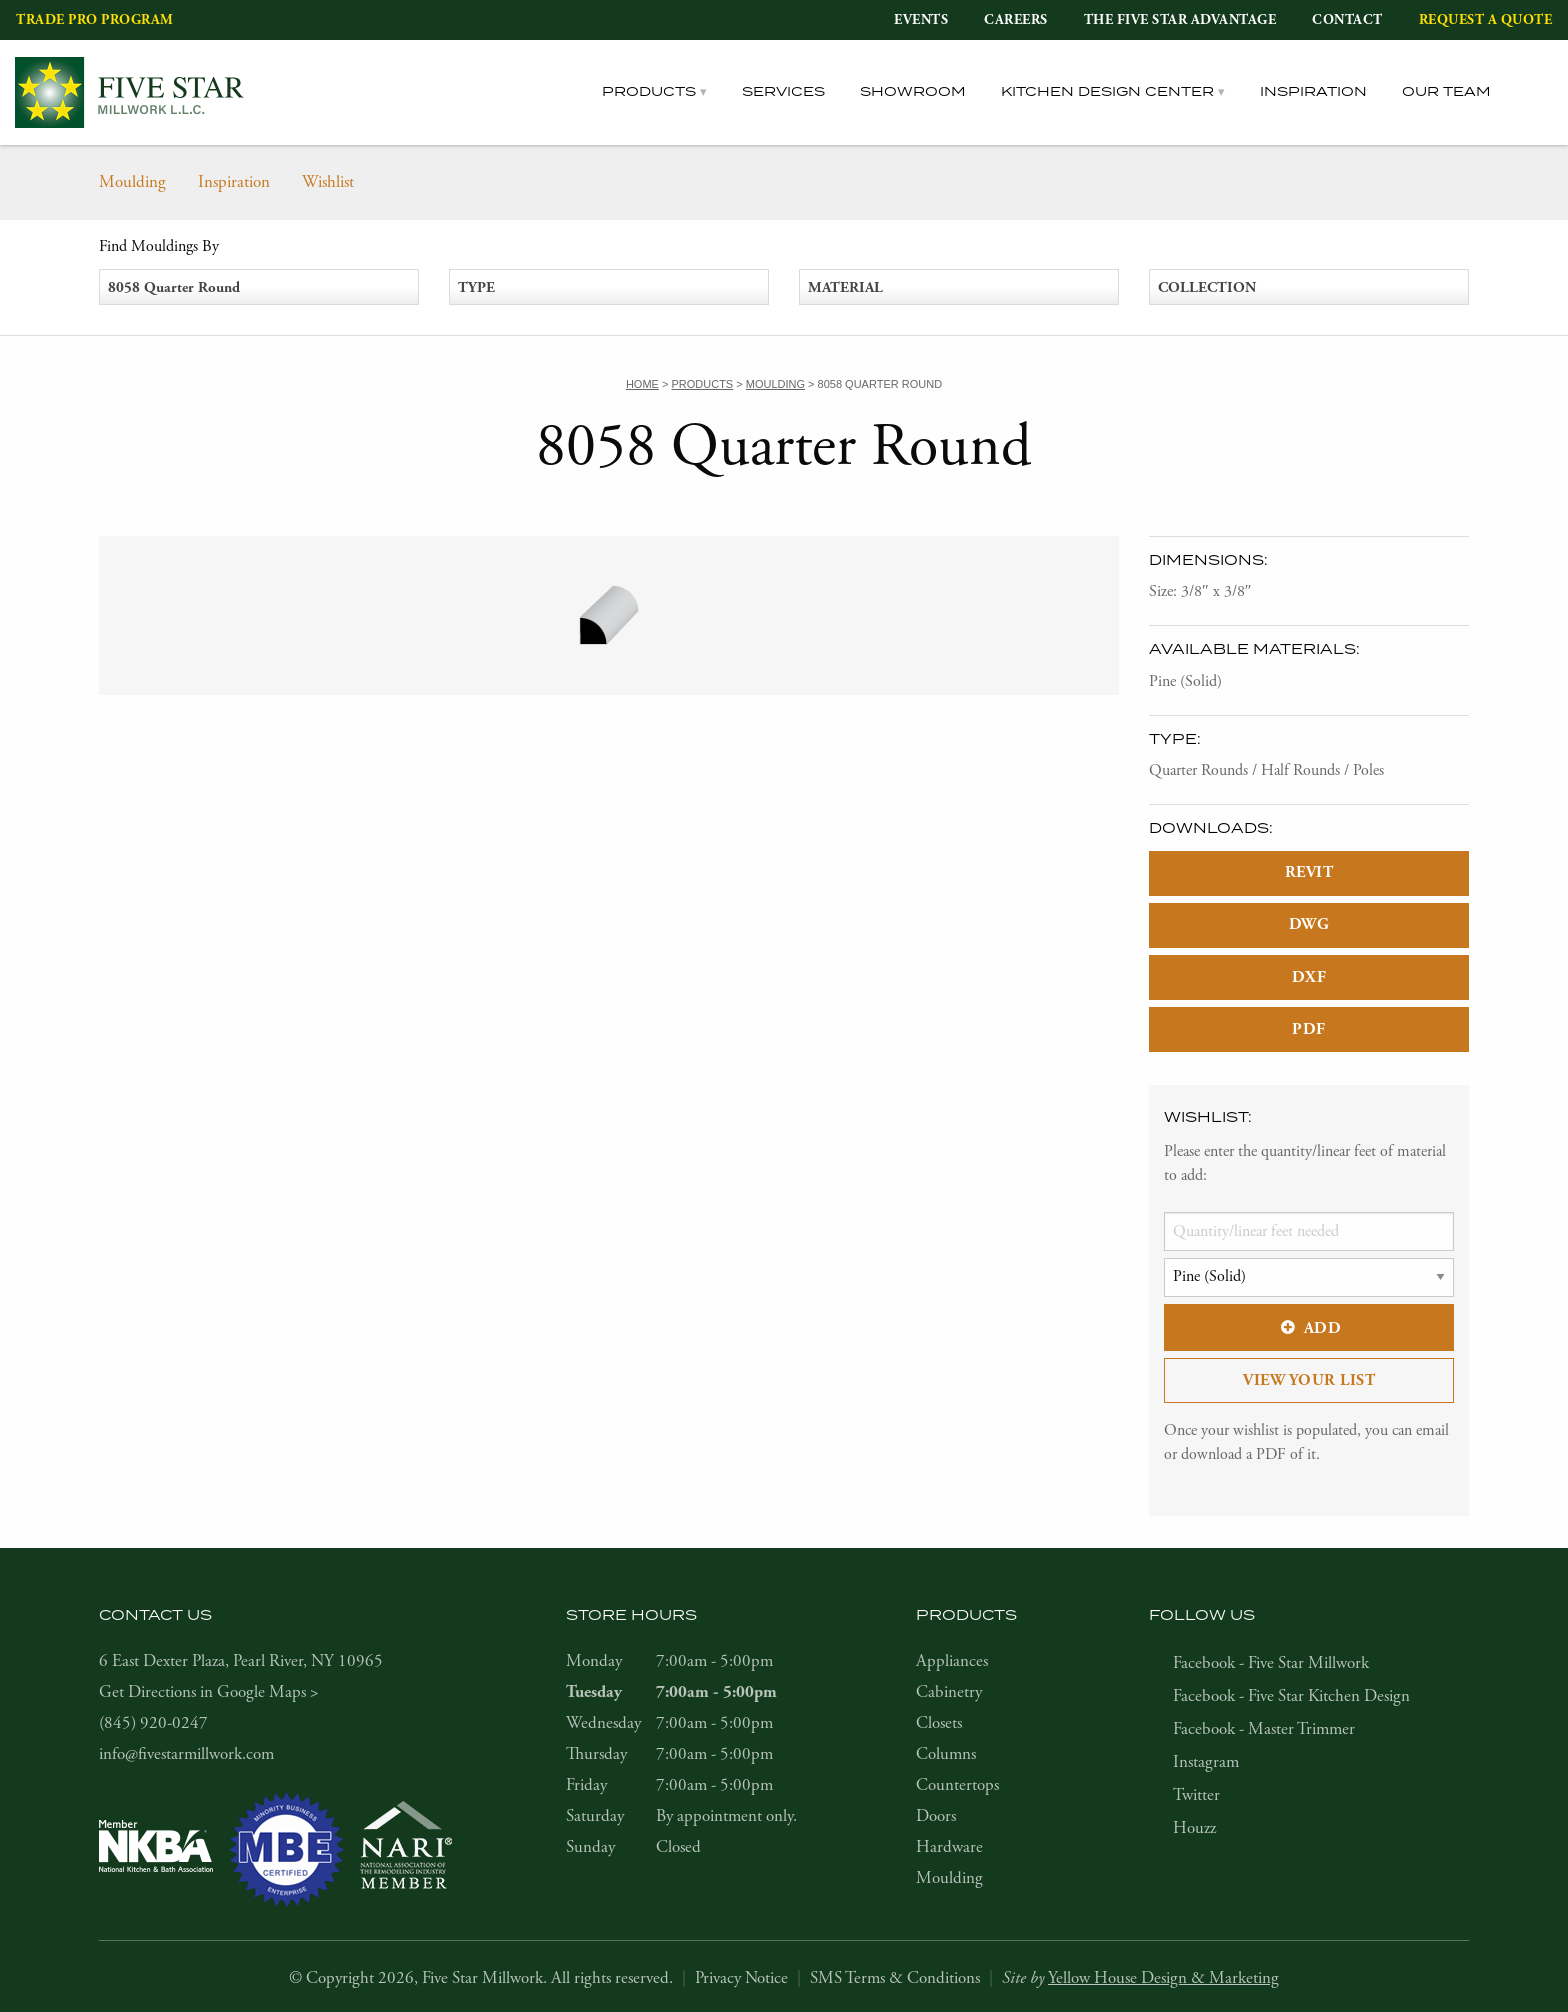 The width and height of the screenshot is (1568, 2012). What do you see at coordinates (1309, 1380) in the screenshot?
I see `View Your List` at bounding box center [1309, 1380].